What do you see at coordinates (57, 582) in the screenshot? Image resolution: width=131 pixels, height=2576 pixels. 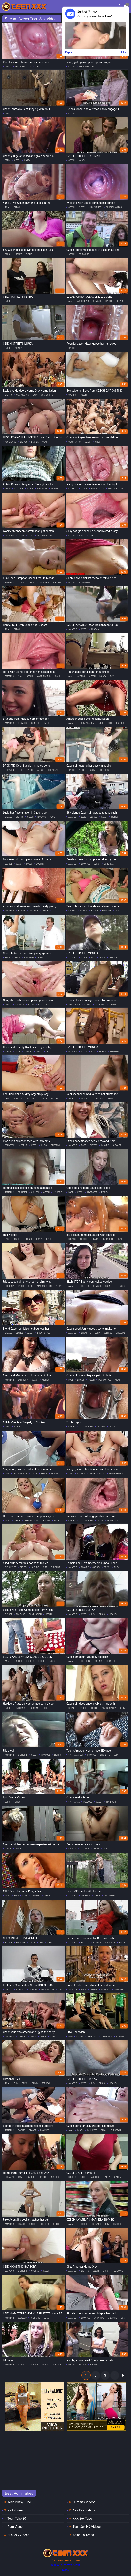 I see `massage` at bounding box center [57, 582].